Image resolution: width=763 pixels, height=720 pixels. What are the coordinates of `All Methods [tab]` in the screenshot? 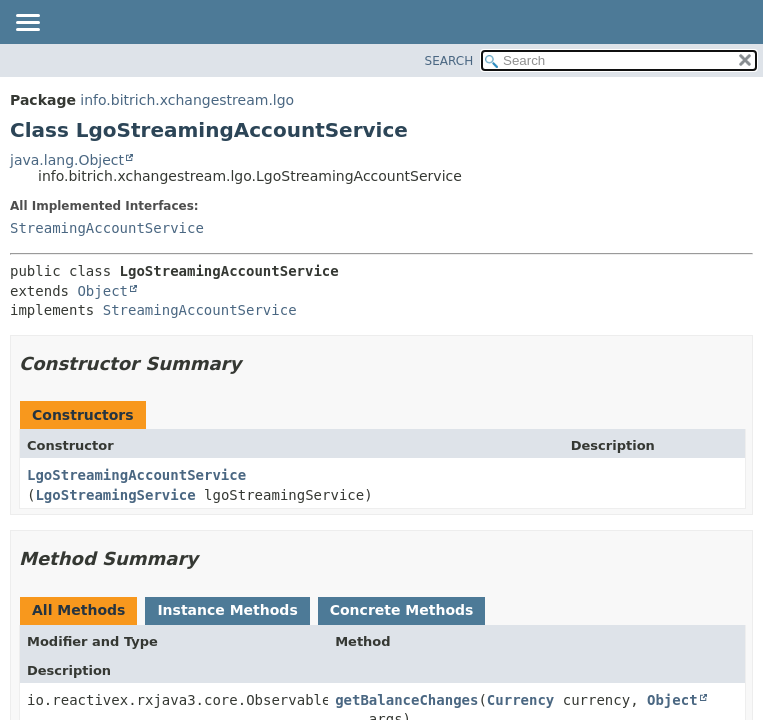 It's located at (78, 610).